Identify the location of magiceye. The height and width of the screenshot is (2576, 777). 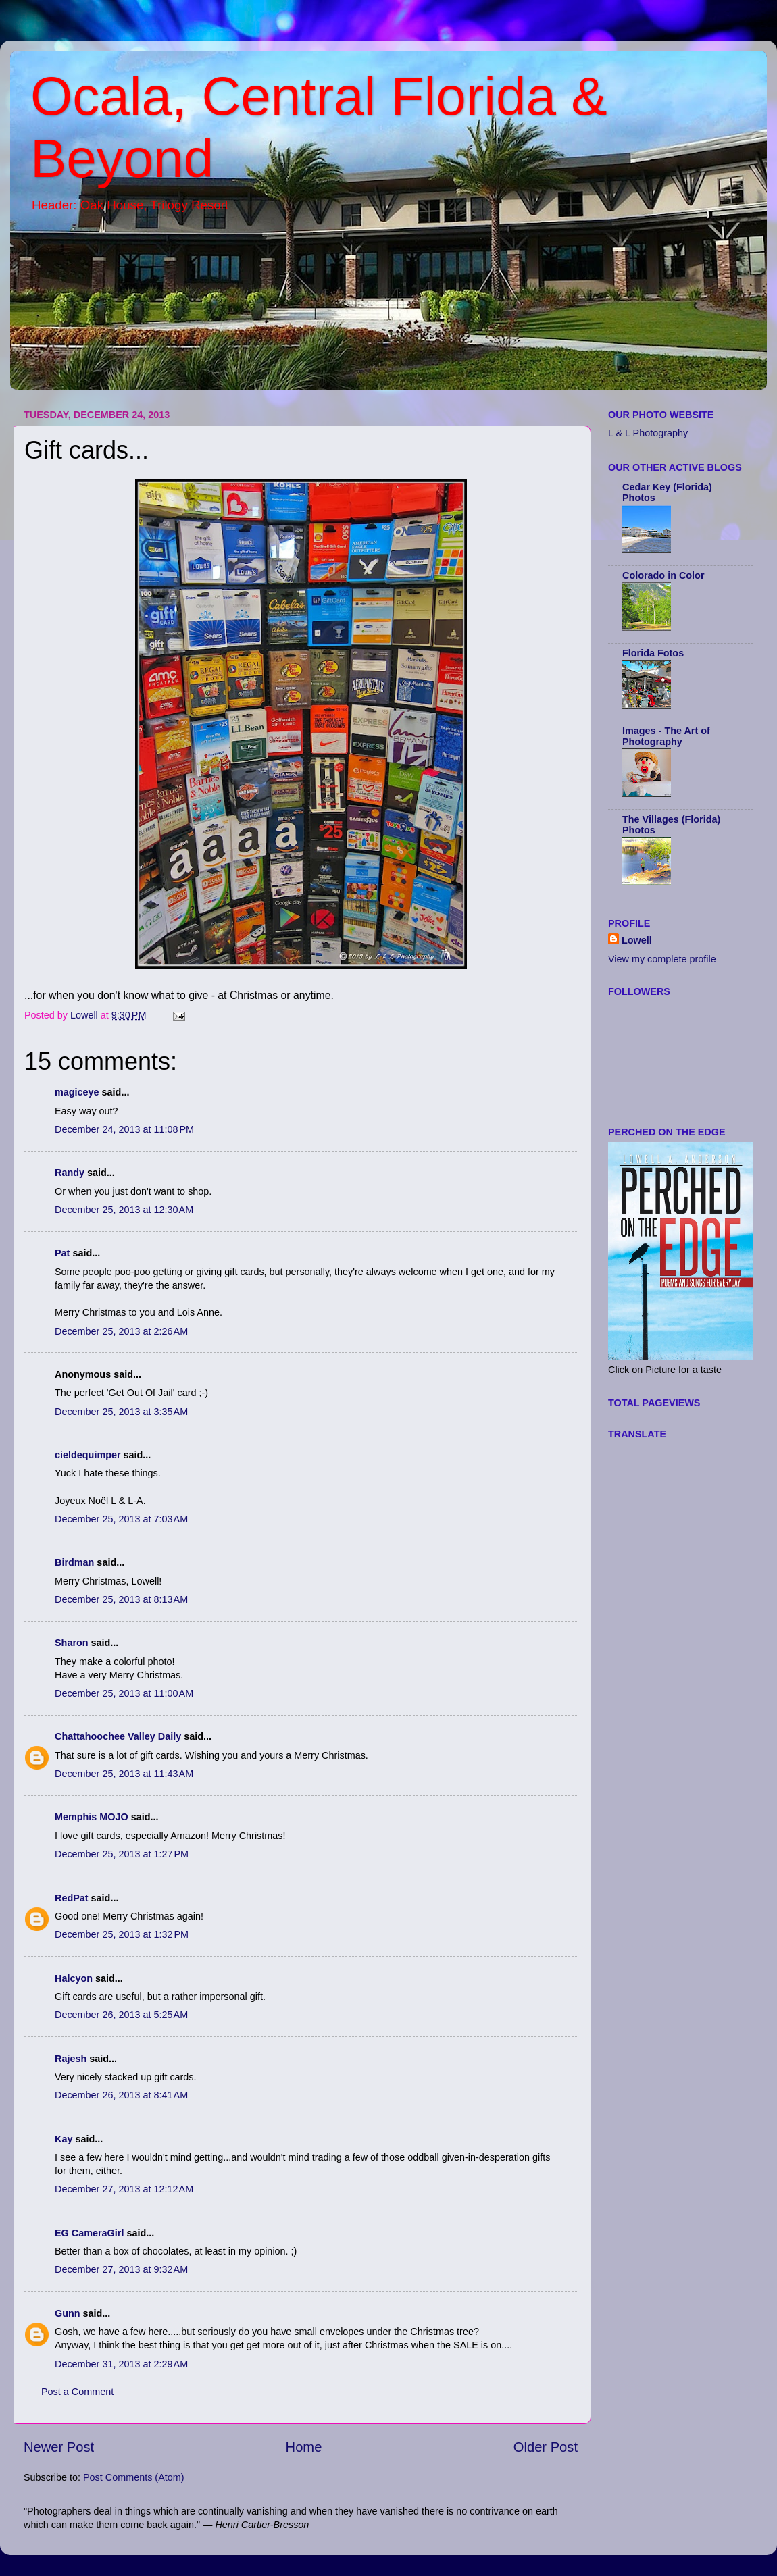
(77, 1092).